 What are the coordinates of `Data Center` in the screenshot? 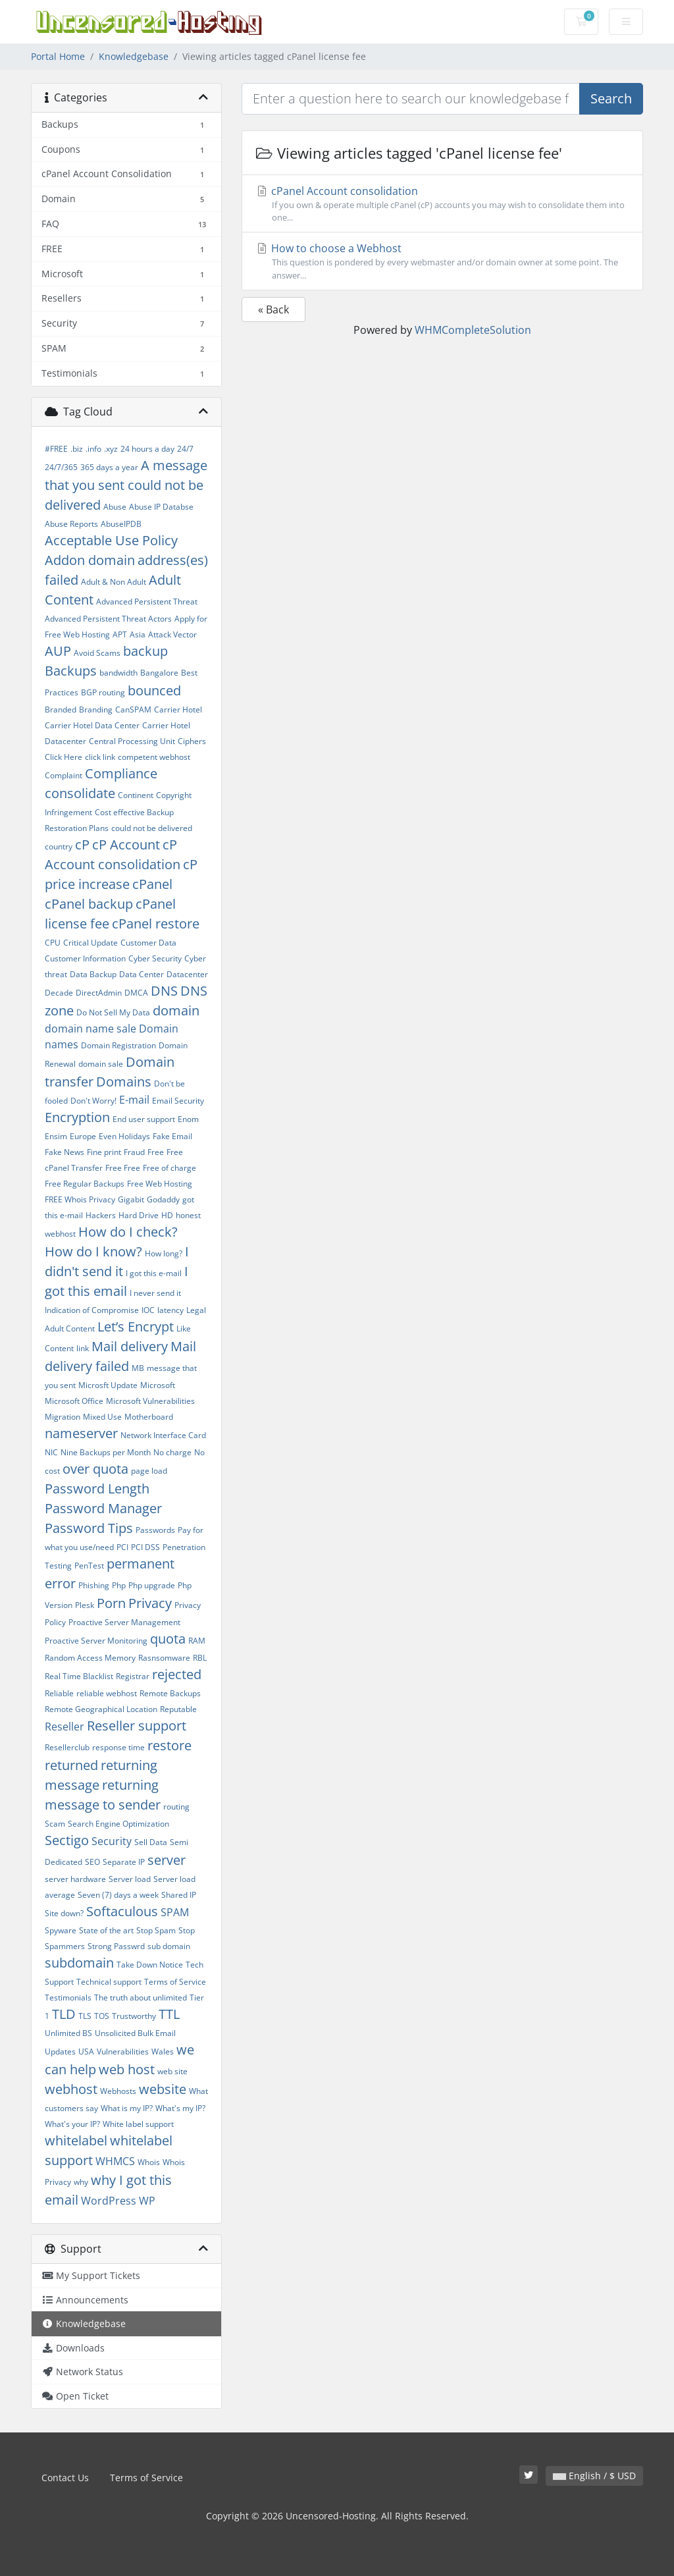 It's located at (141, 974).